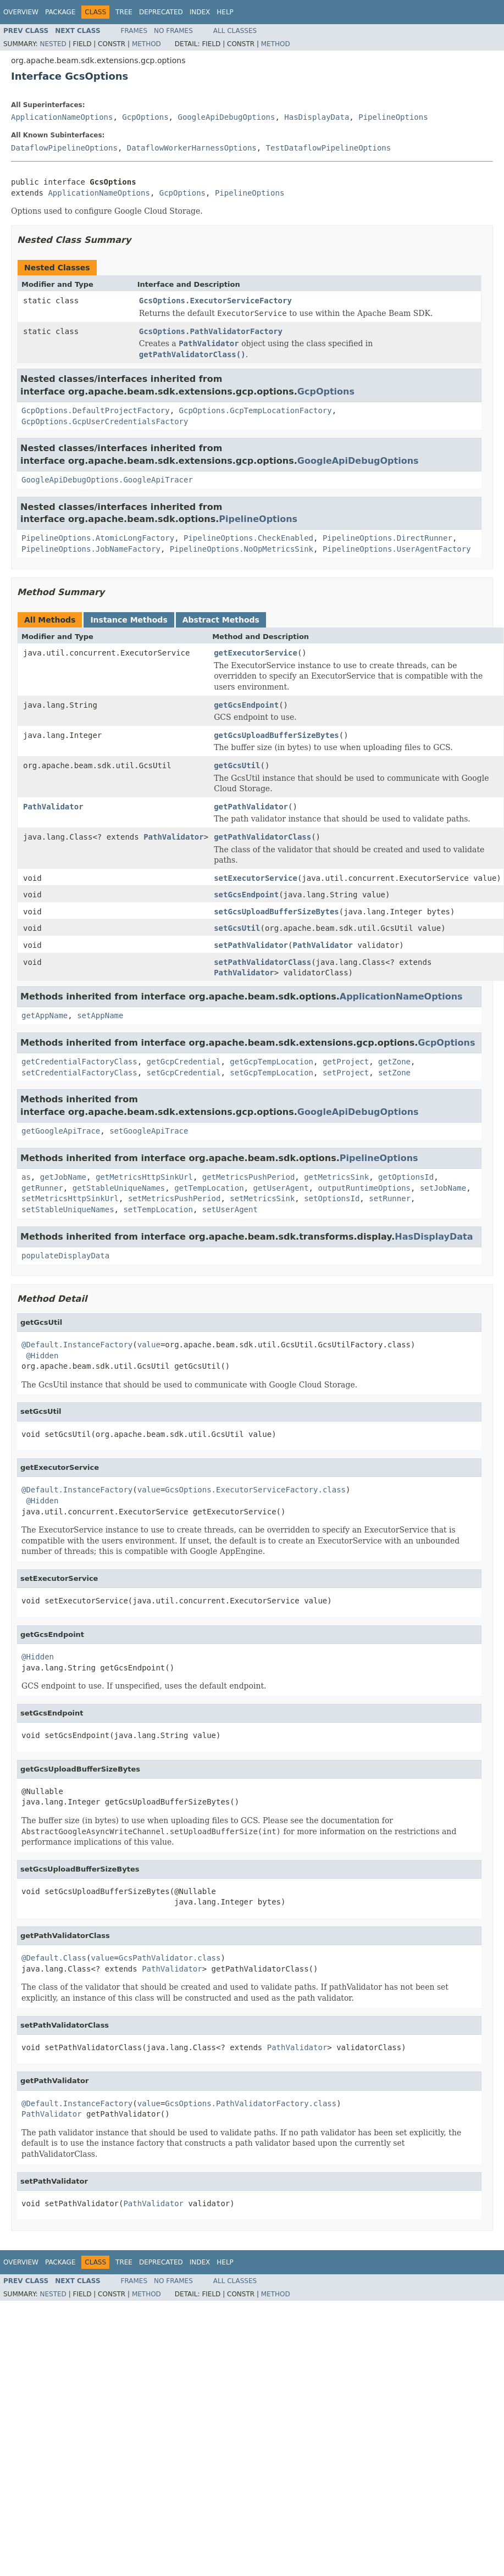 This screenshot has width=504, height=2576. What do you see at coordinates (225, 12) in the screenshot?
I see `Help` at bounding box center [225, 12].